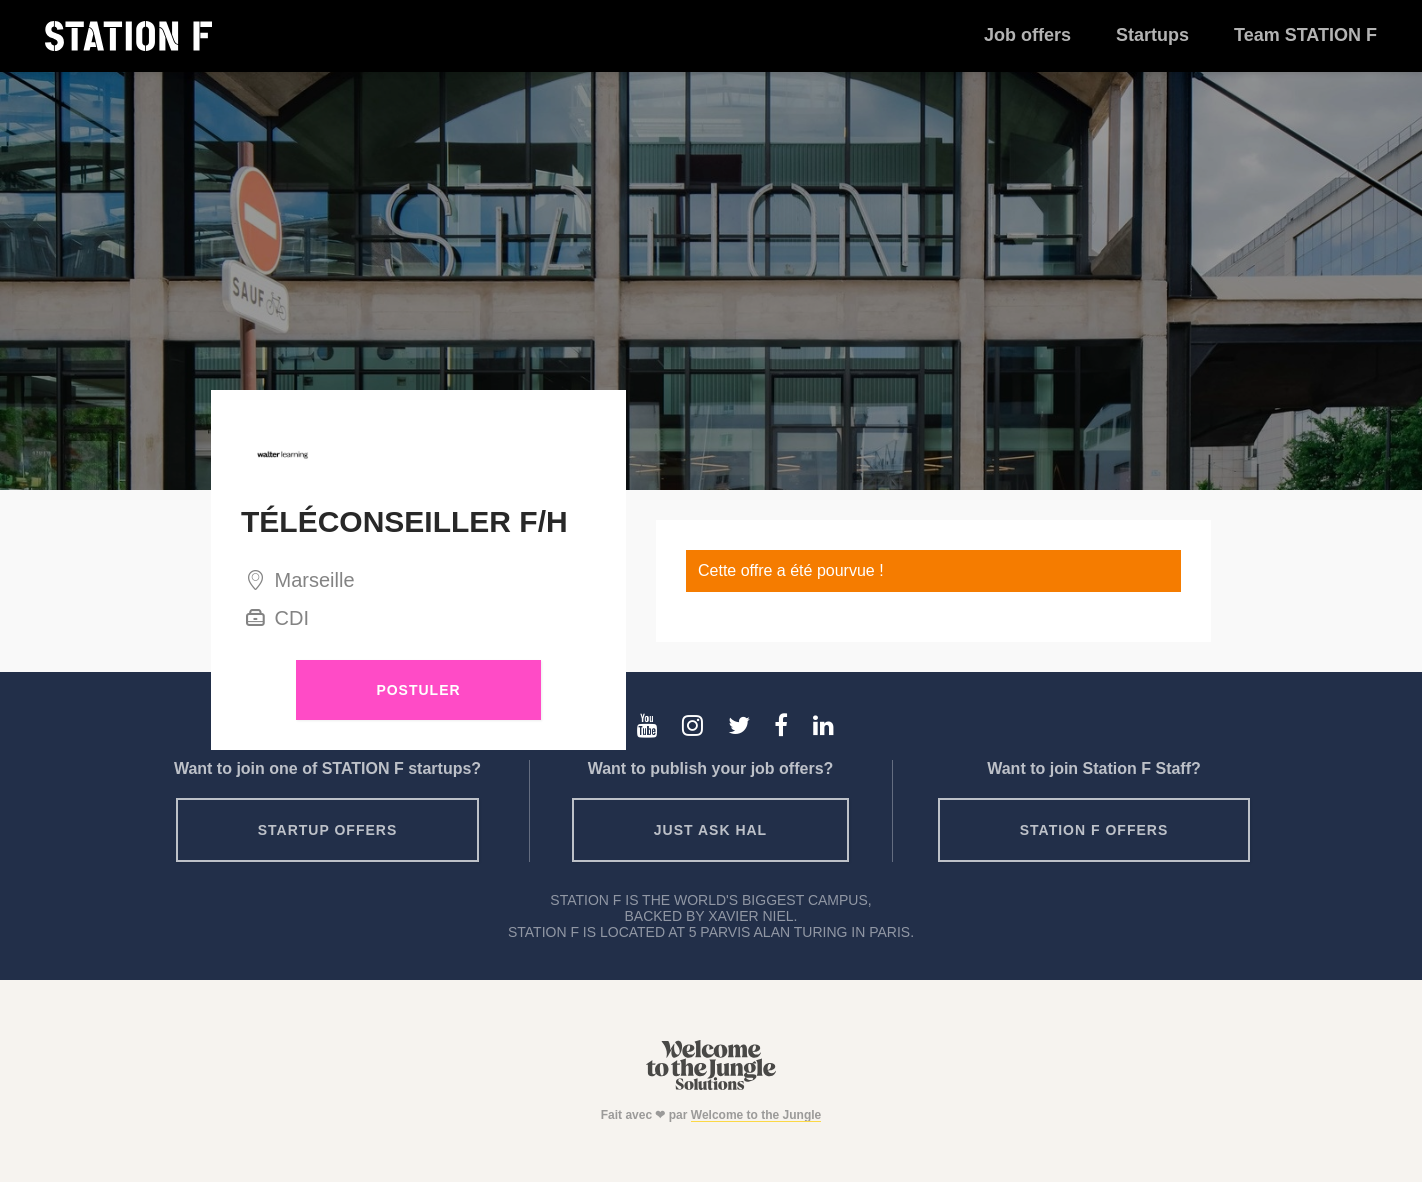  I want to click on Startups, so click(1152, 35).